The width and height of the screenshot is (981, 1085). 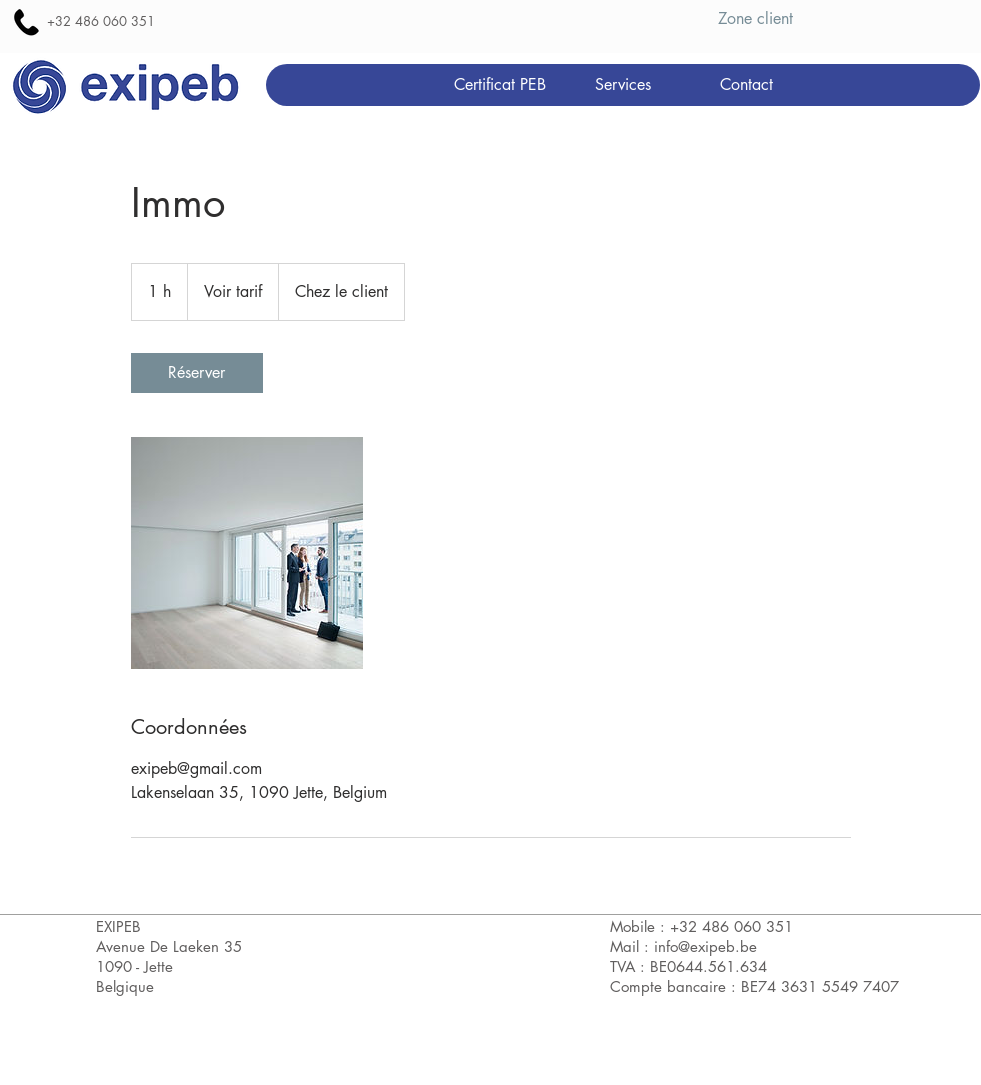 What do you see at coordinates (101, 21) in the screenshot?
I see `+32 486 060 351` at bounding box center [101, 21].